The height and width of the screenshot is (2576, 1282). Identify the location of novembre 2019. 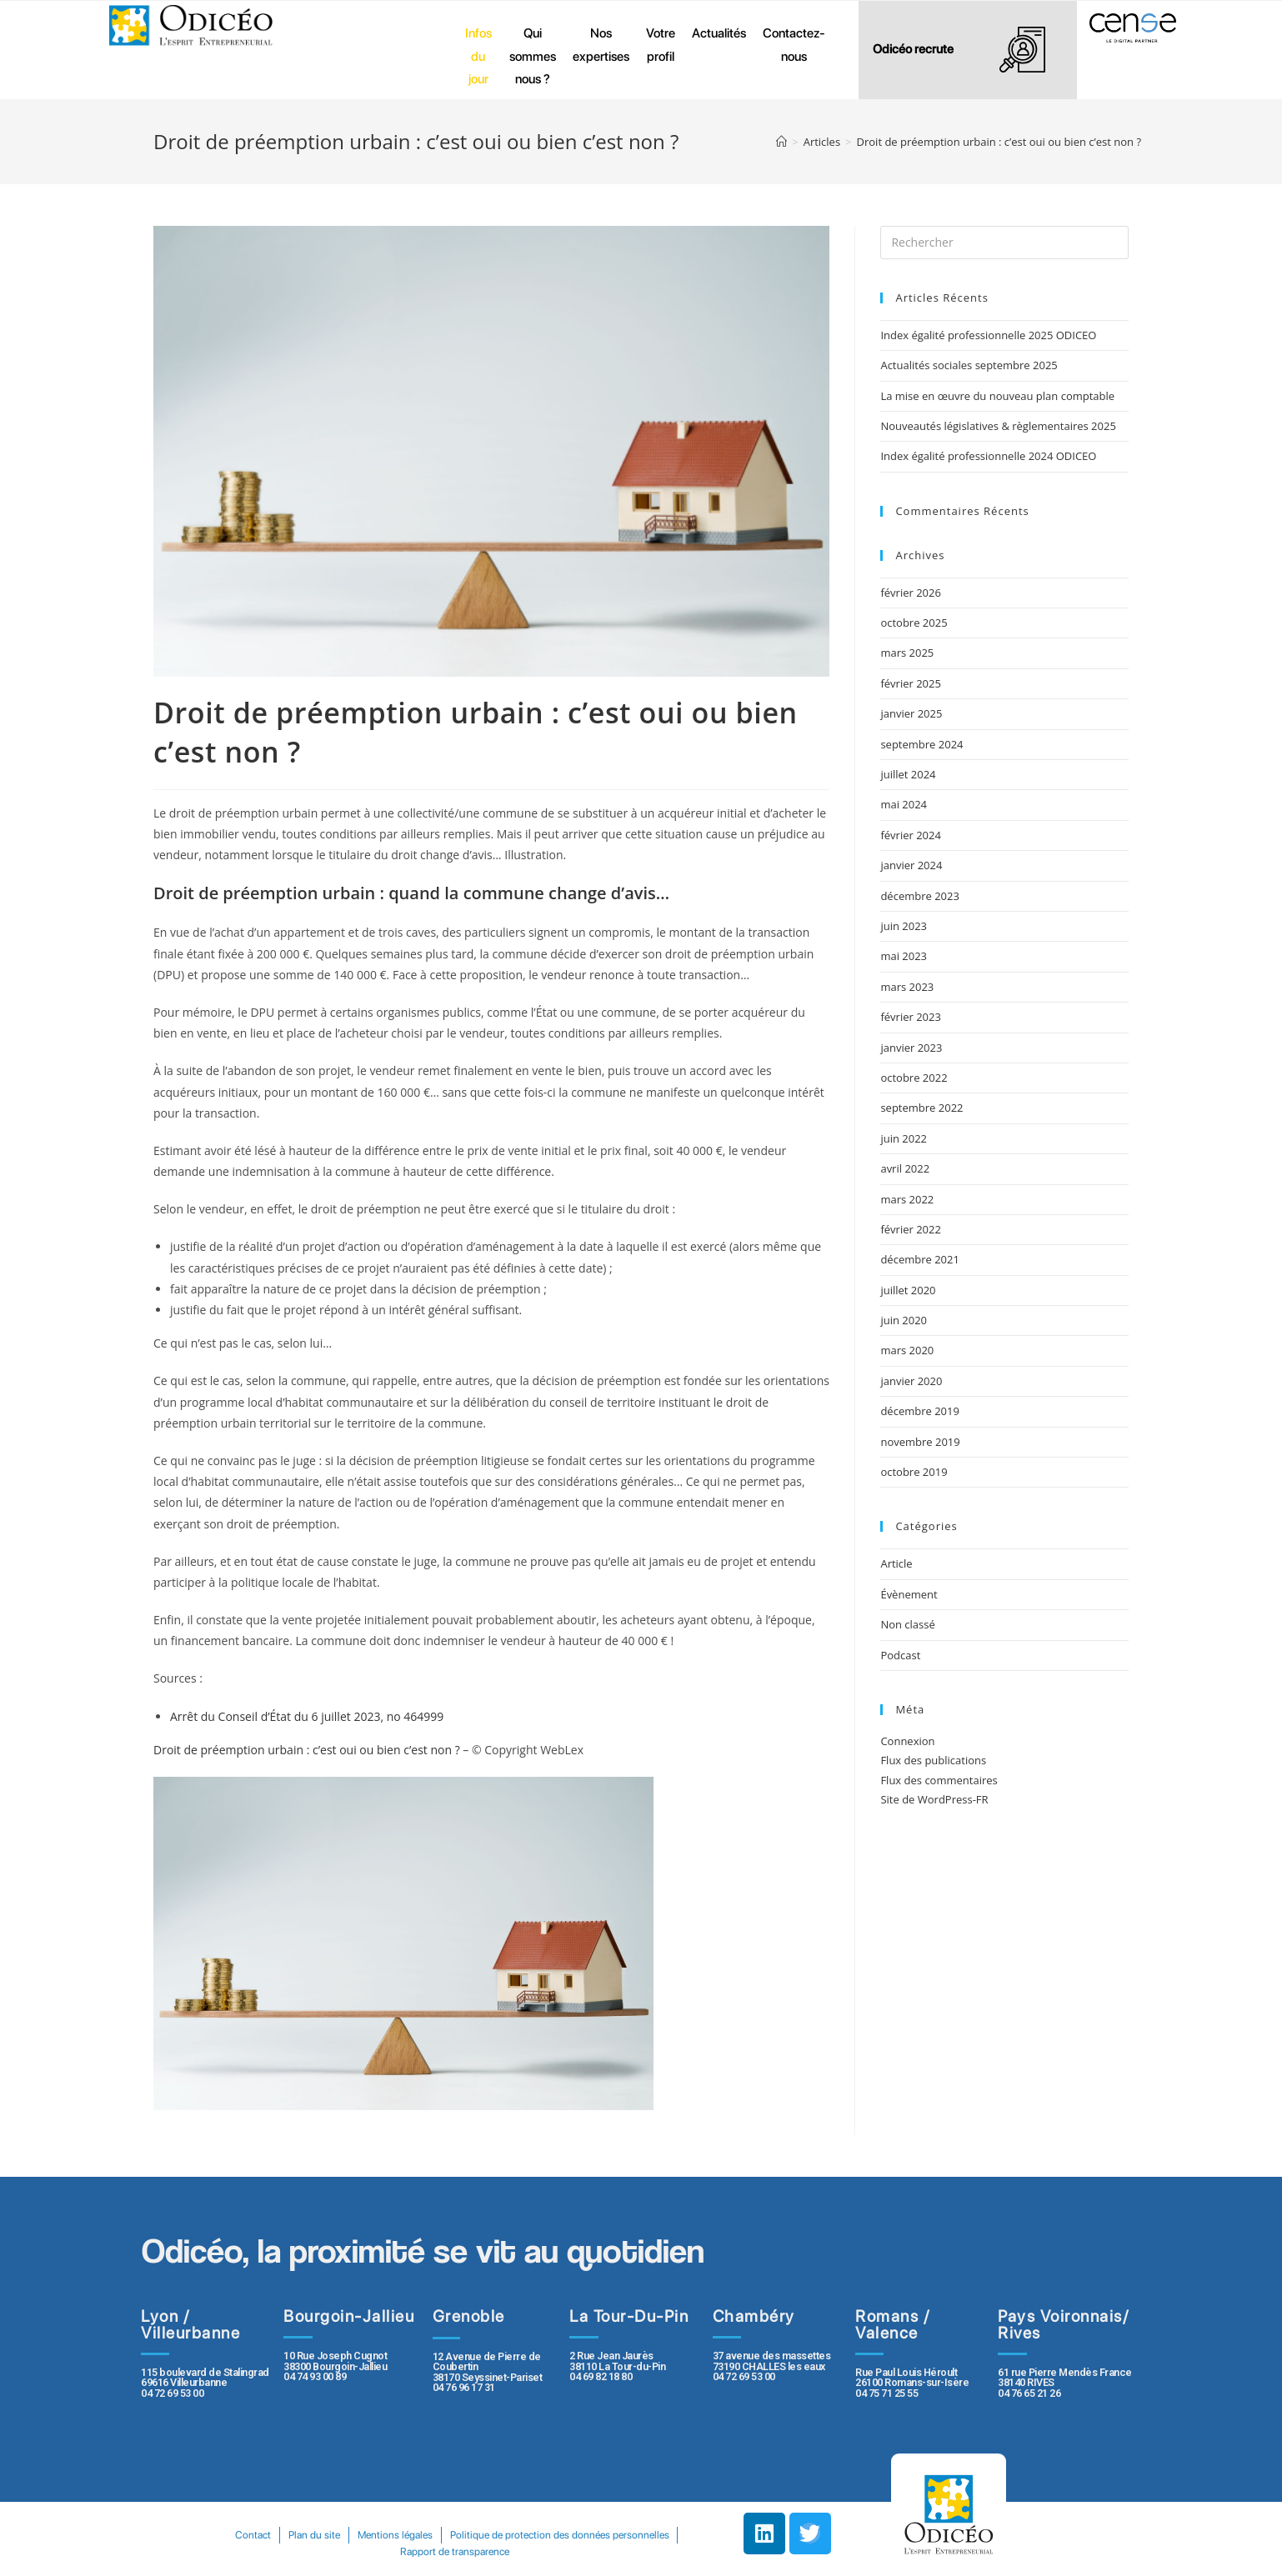
(919, 1441).